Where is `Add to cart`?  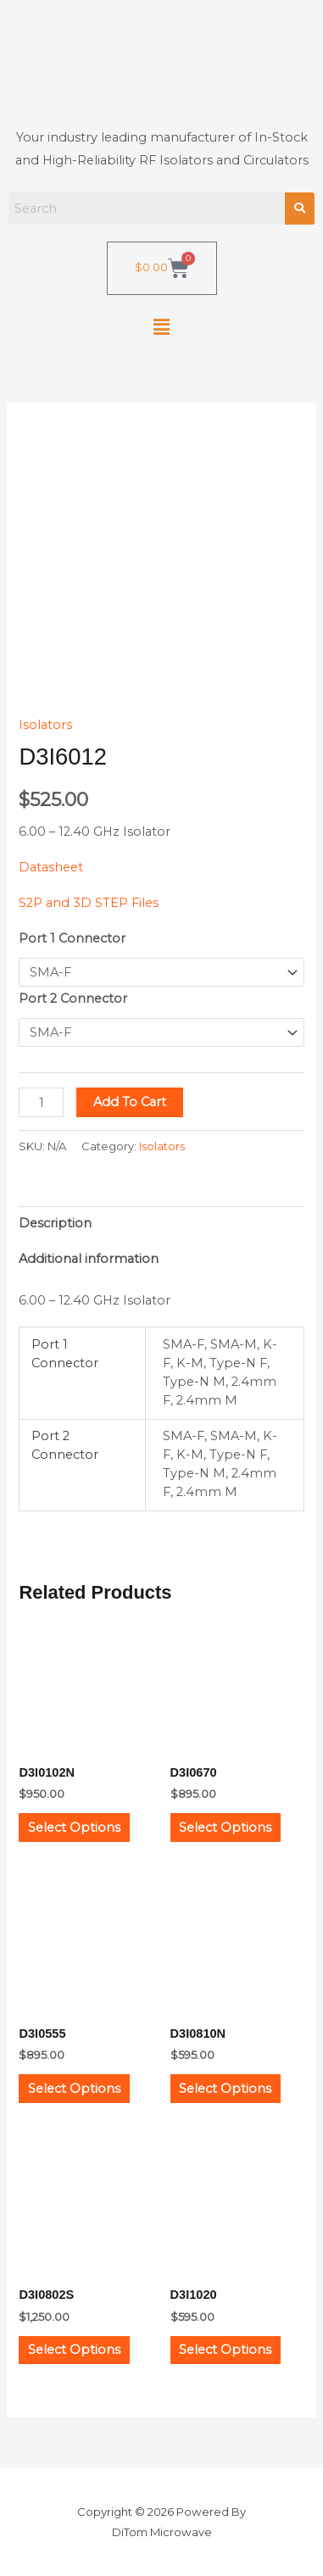 Add to cart is located at coordinates (129, 1102).